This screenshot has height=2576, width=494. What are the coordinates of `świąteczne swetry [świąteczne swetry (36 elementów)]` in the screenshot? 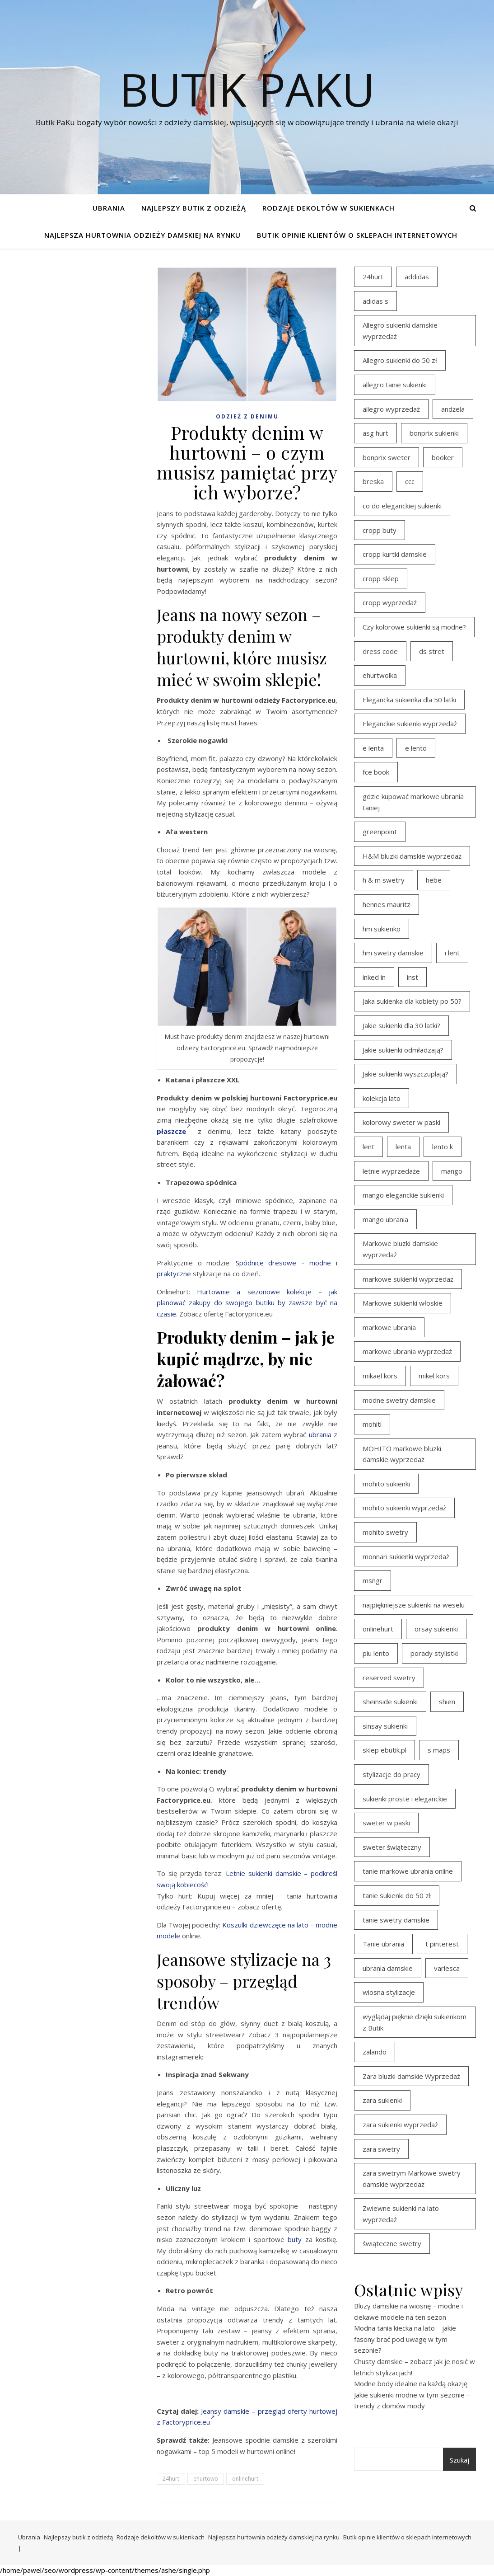 It's located at (392, 2243).